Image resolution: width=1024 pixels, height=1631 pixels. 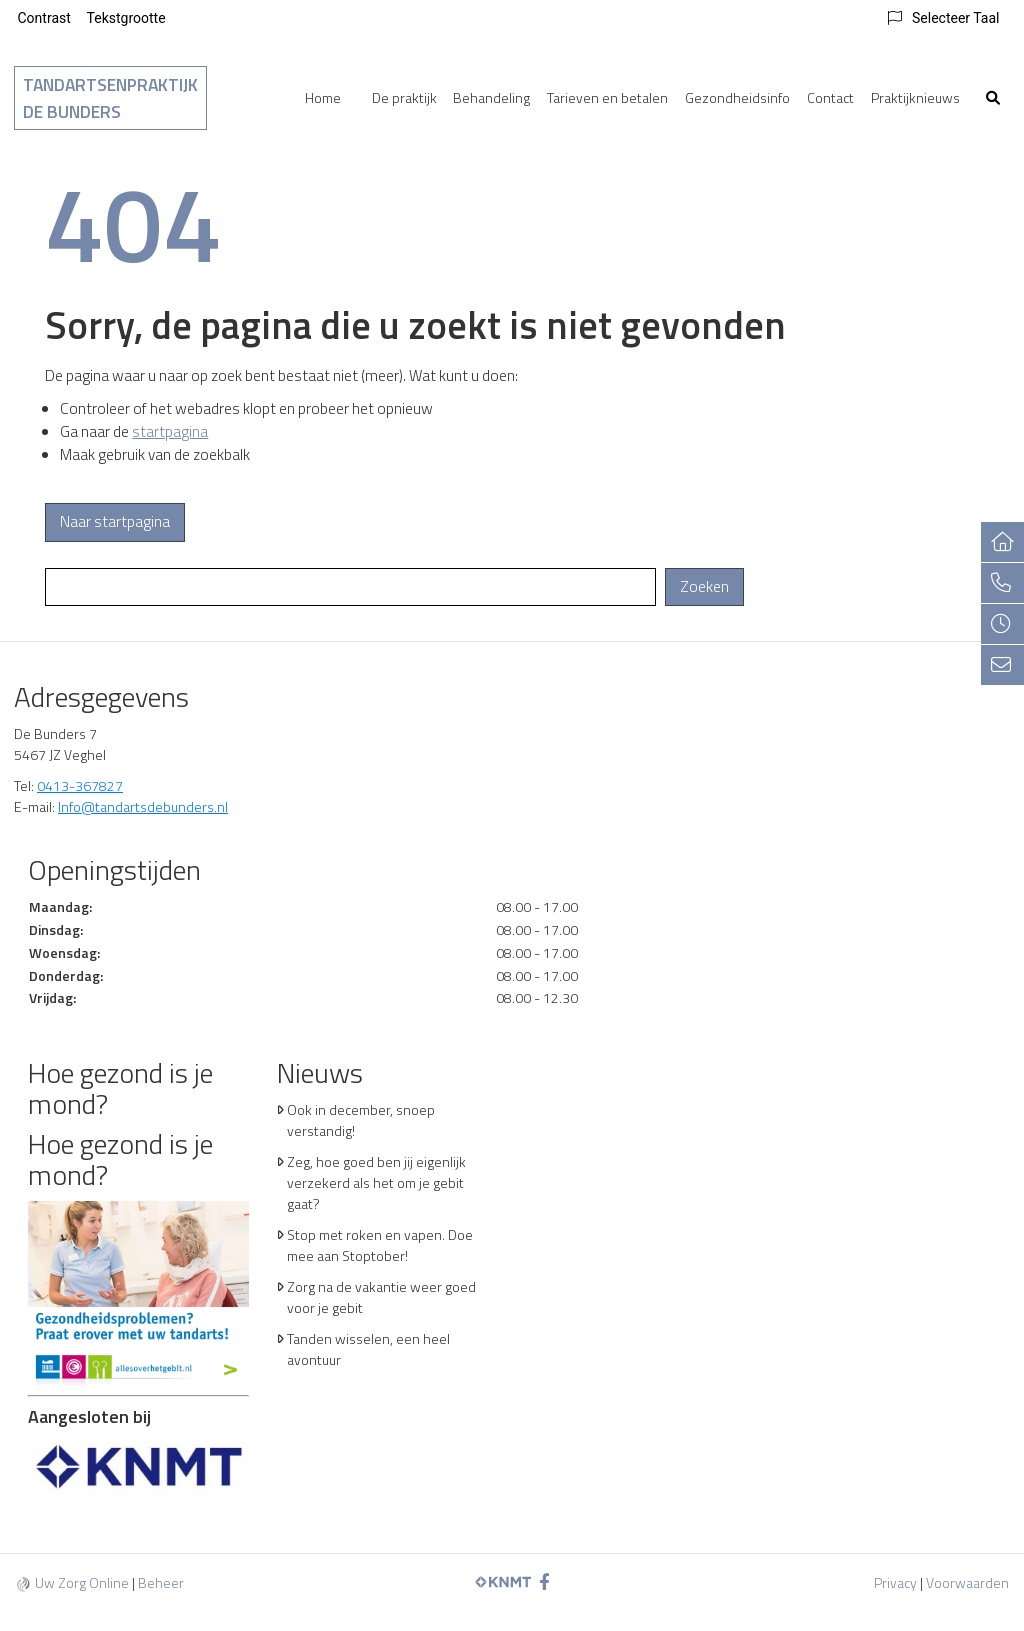 What do you see at coordinates (170, 431) in the screenshot?
I see `startpagina` at bounding box center [170, 431].